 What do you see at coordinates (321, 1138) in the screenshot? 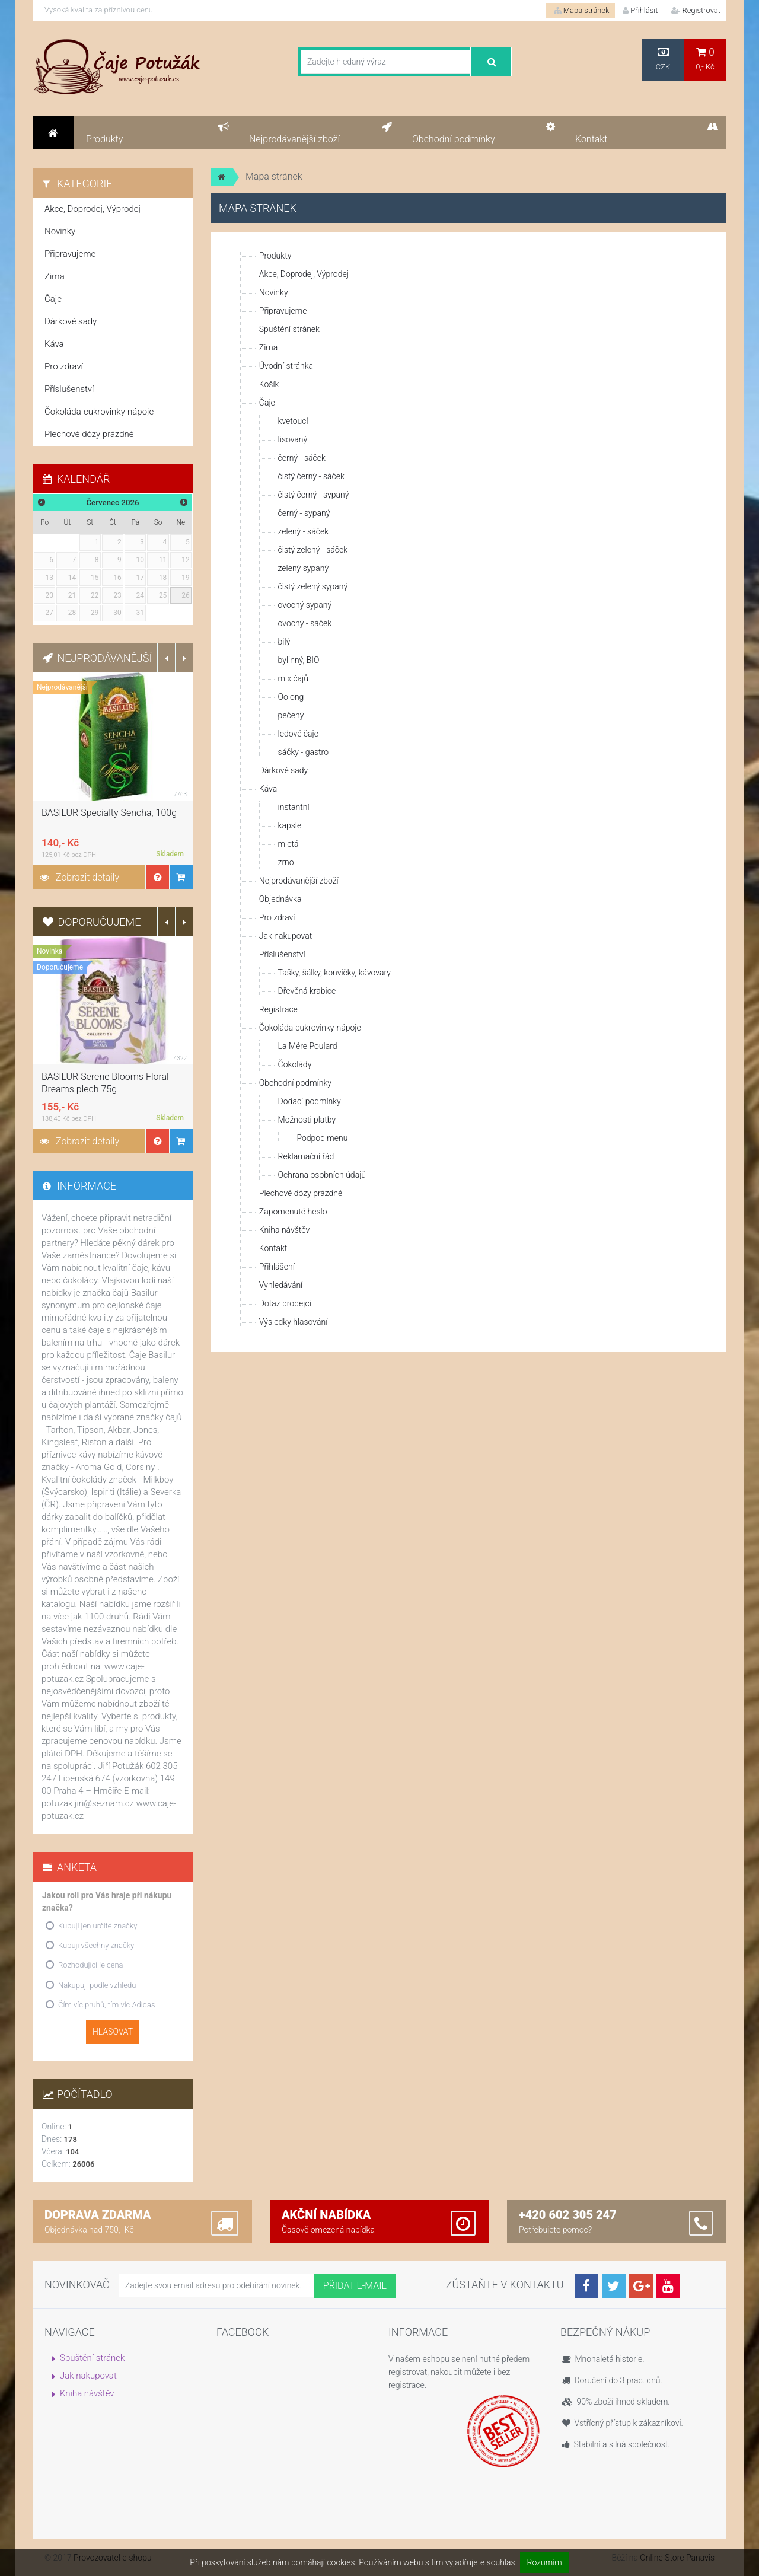
I see `Podpod menu` at bounding box center [321, 1138].